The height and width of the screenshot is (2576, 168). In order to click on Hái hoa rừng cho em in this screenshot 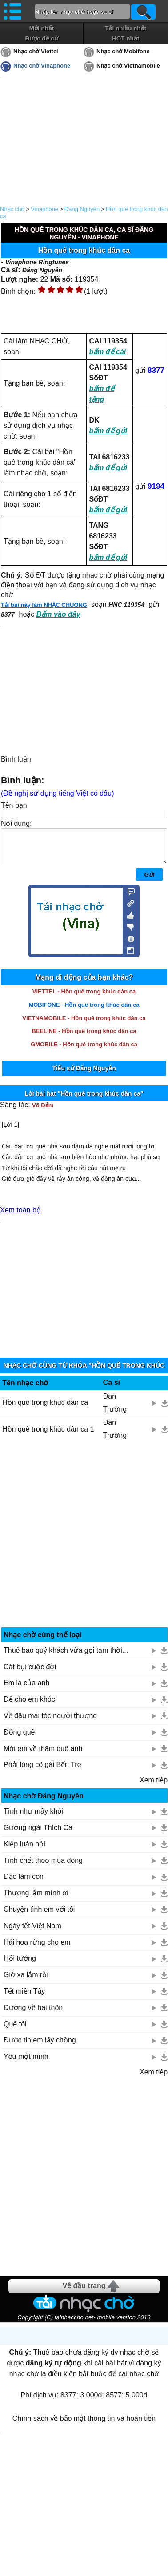, I will do `click(37, 1949)`.